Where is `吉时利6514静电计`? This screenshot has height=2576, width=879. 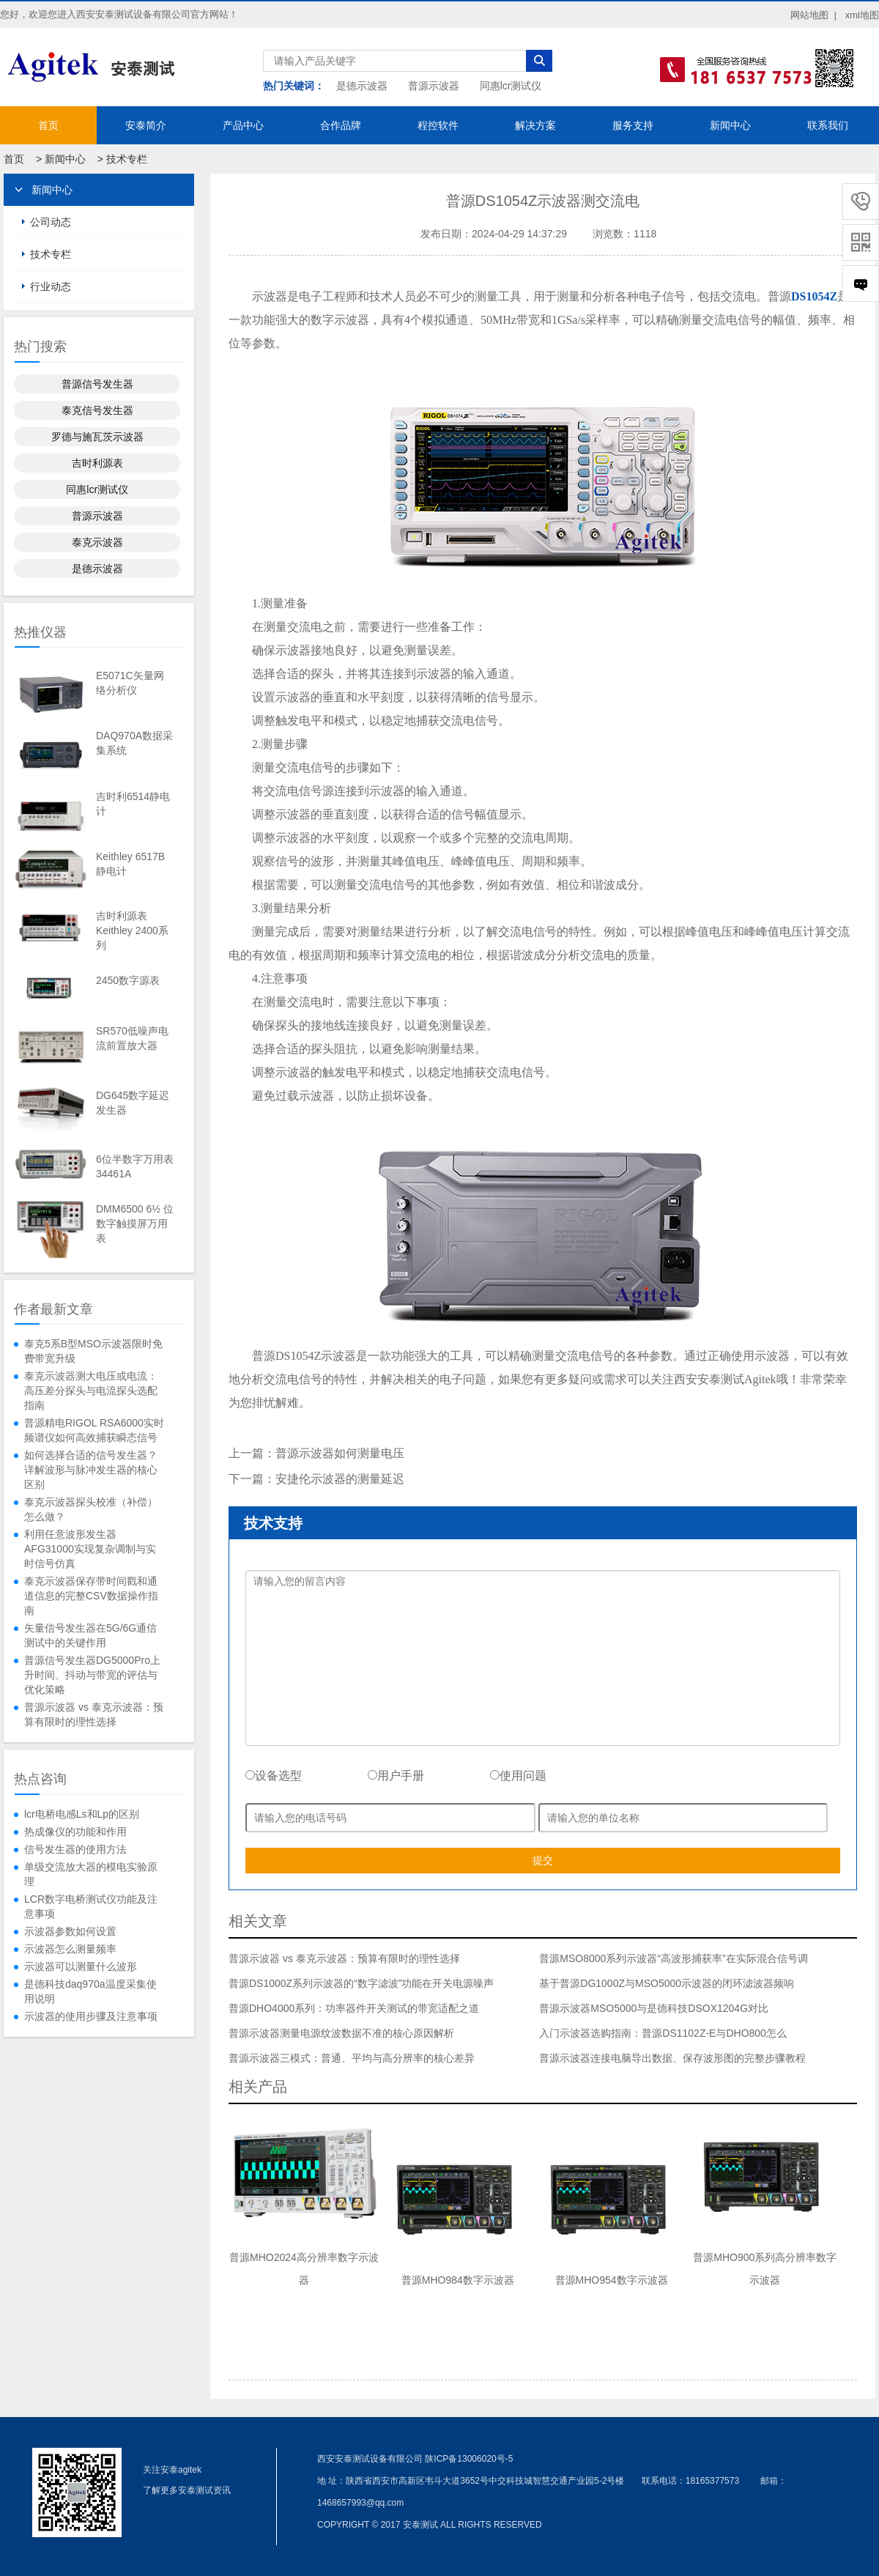
吉时利6514静电计 is located at coordinates (133, 804).